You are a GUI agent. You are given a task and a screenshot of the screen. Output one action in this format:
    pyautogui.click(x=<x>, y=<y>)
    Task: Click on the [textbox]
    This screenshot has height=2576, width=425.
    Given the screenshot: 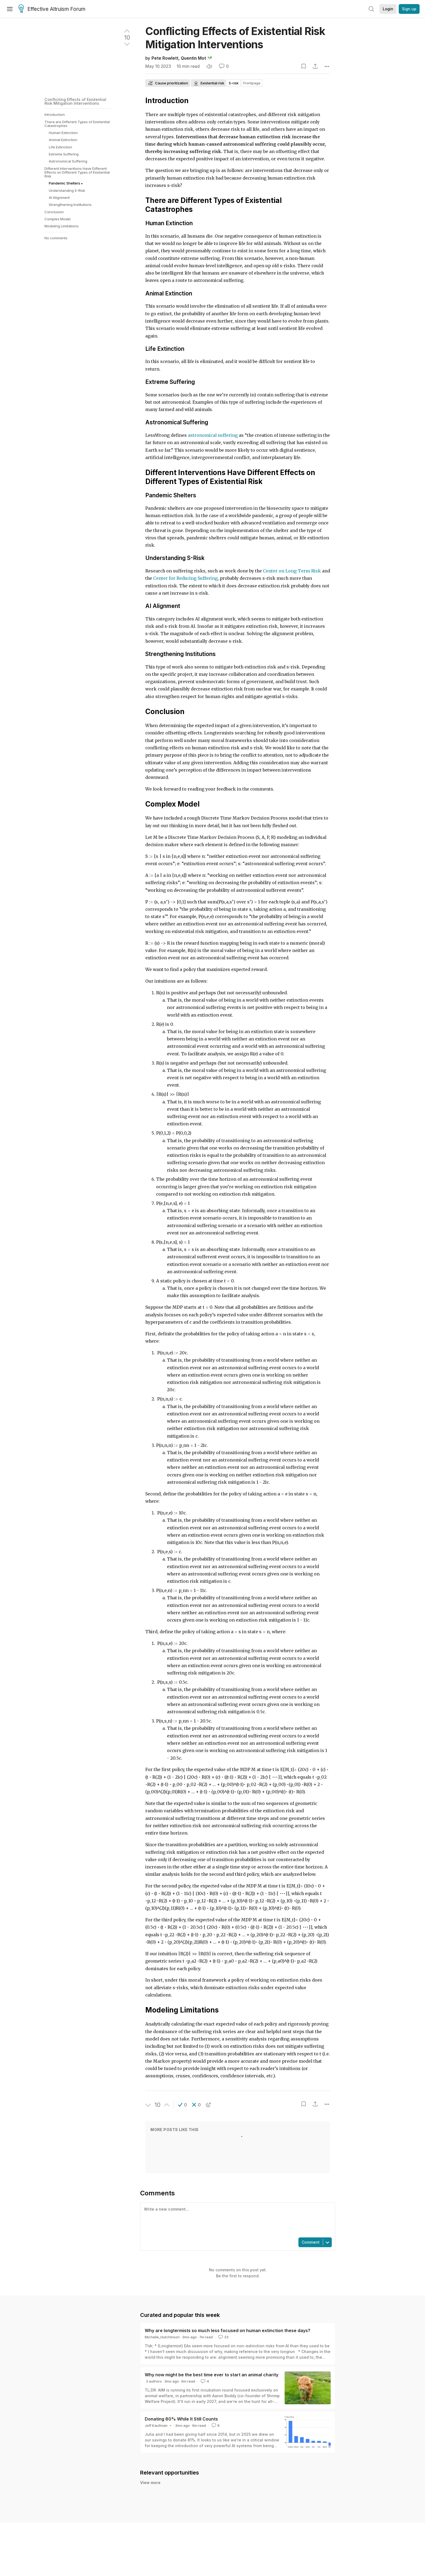 What is the action you would take?
    pyautogui.click(x=236, y=2219)
    